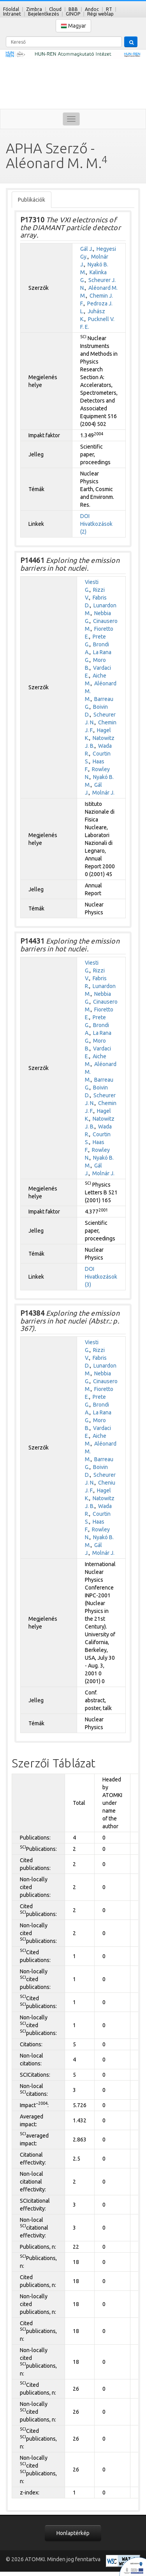 The height and width of the screenshot is (2576, 146). I want to click on BBB, so click(73, 9).